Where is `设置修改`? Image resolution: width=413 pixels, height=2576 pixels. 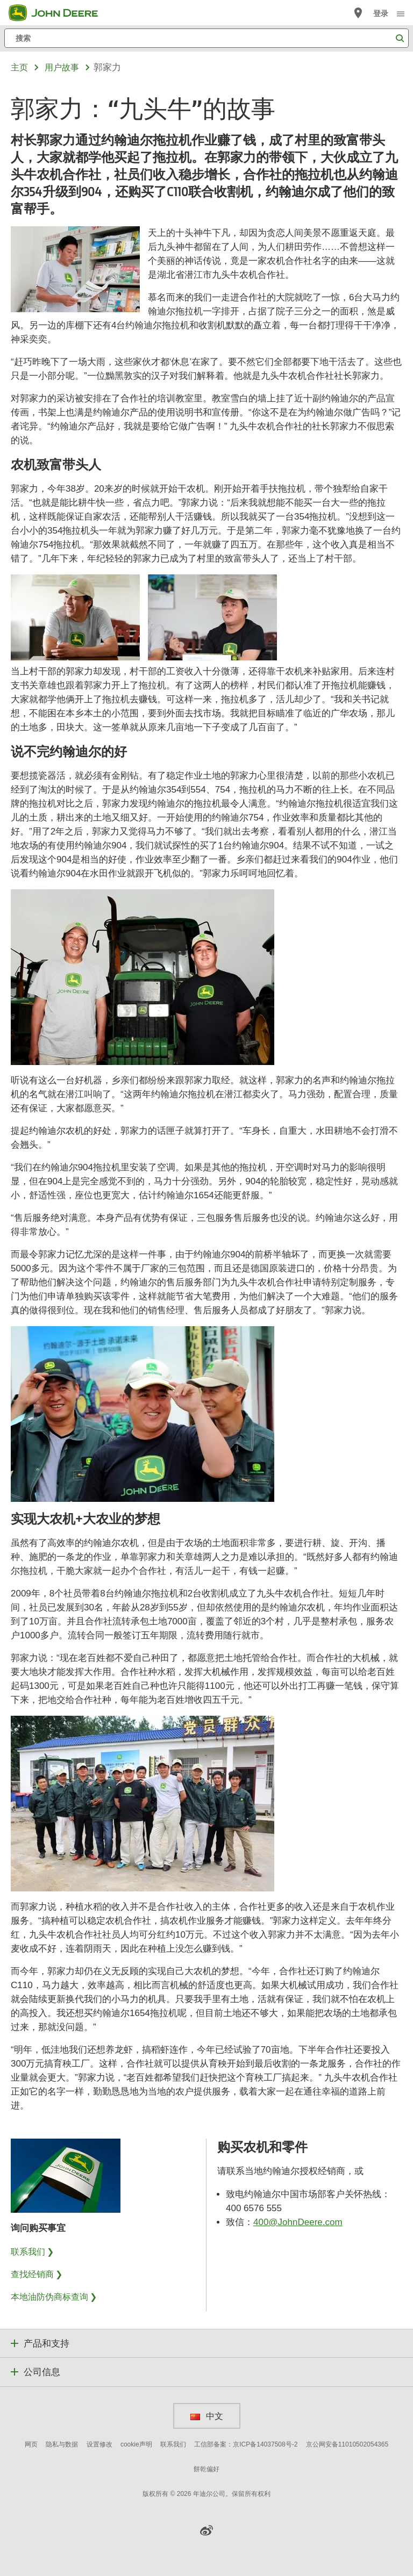
设置修改 is located at coordinates (99, 2444).